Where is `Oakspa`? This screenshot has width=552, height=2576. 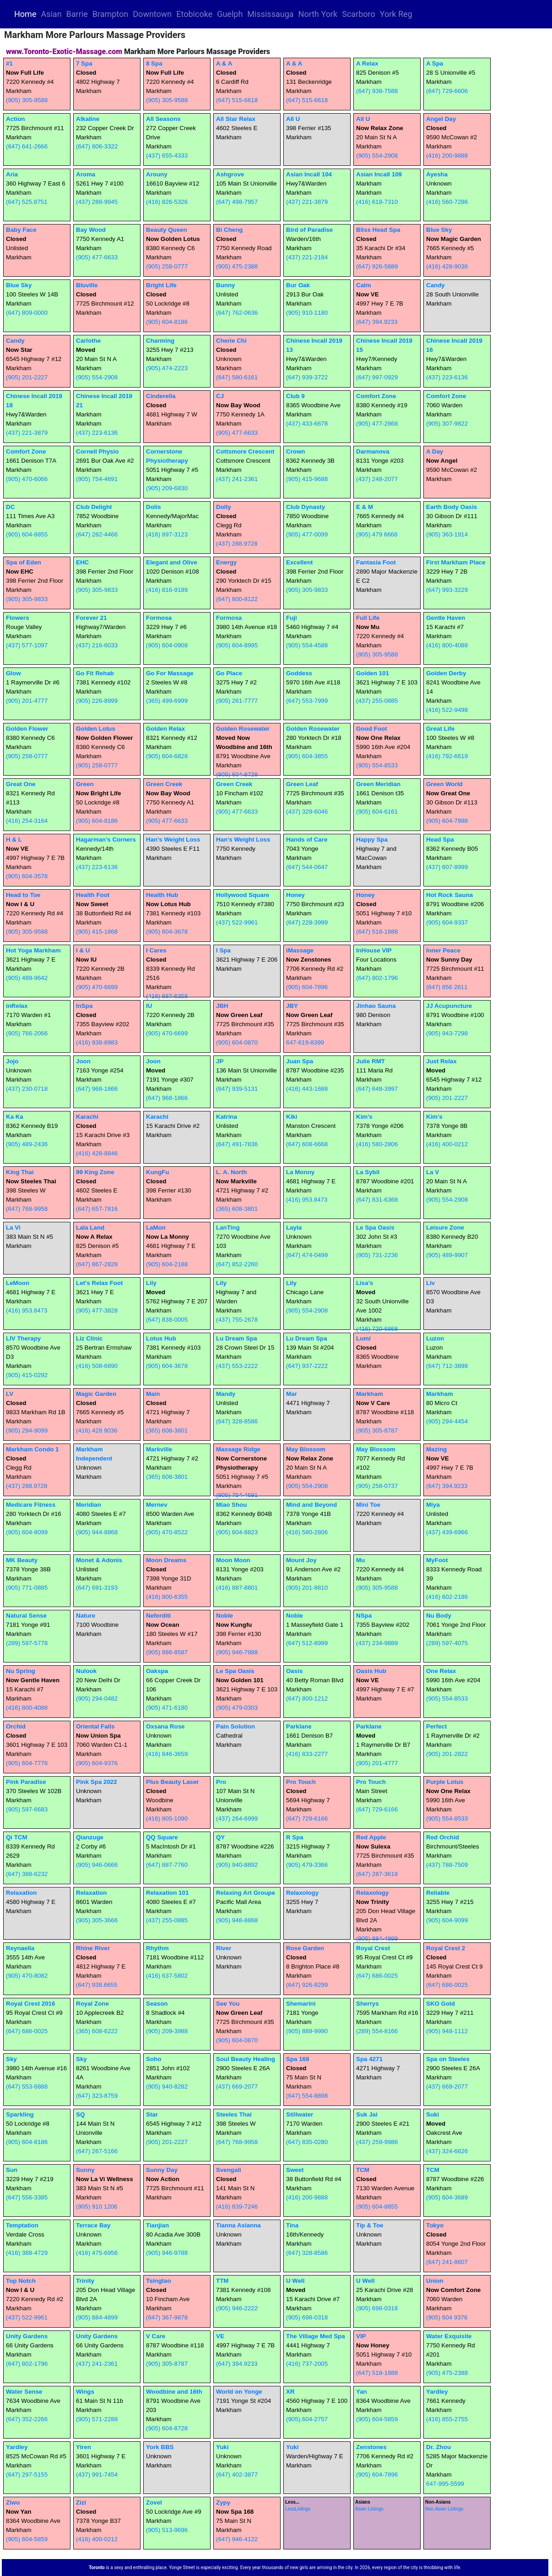
Oakspa is located at coordinates (157, 1671).